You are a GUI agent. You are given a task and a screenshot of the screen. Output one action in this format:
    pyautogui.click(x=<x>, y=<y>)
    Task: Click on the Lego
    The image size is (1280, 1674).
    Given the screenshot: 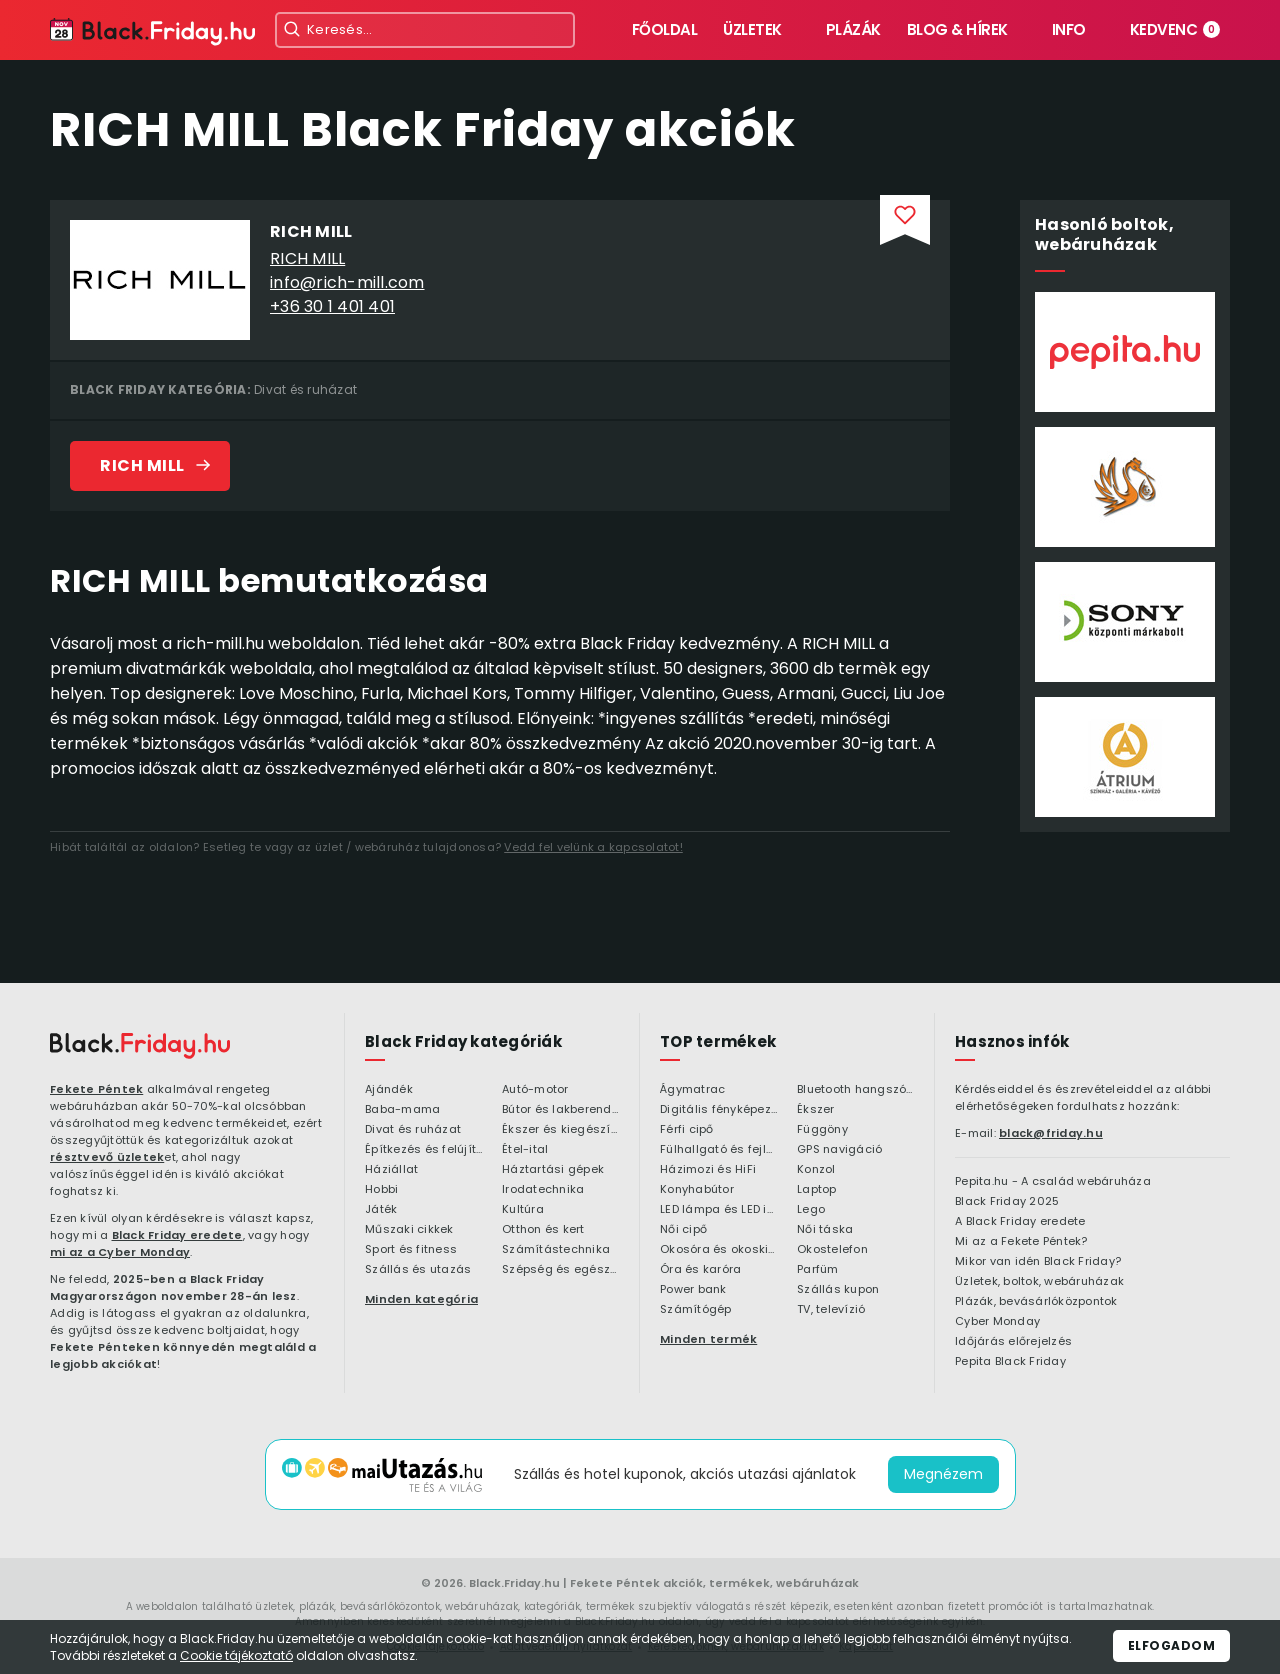 What is the action you would take?
    pyautogui.click(x=811, y=1210)
    